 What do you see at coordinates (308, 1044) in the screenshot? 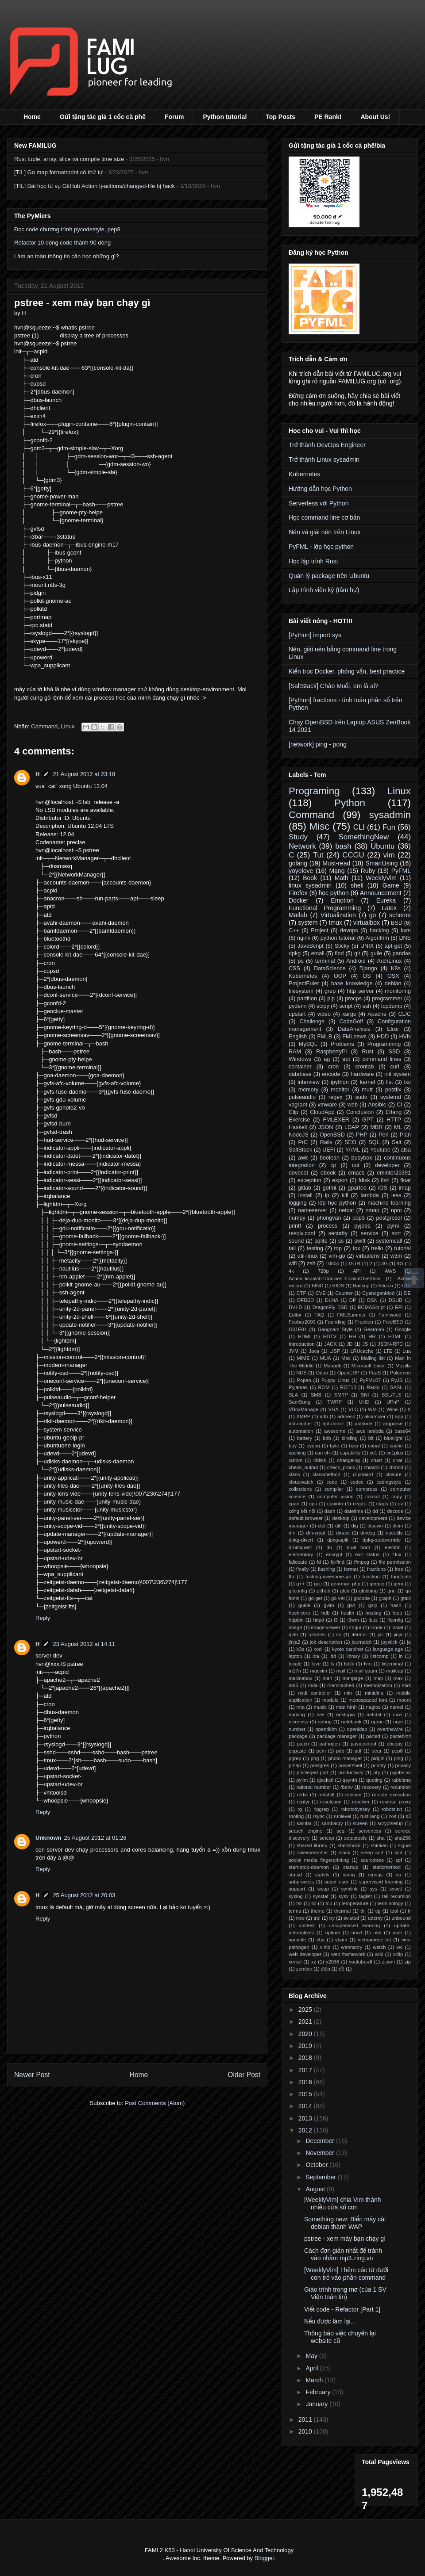
I see `MySQL` at bounding box center [308, 1044].